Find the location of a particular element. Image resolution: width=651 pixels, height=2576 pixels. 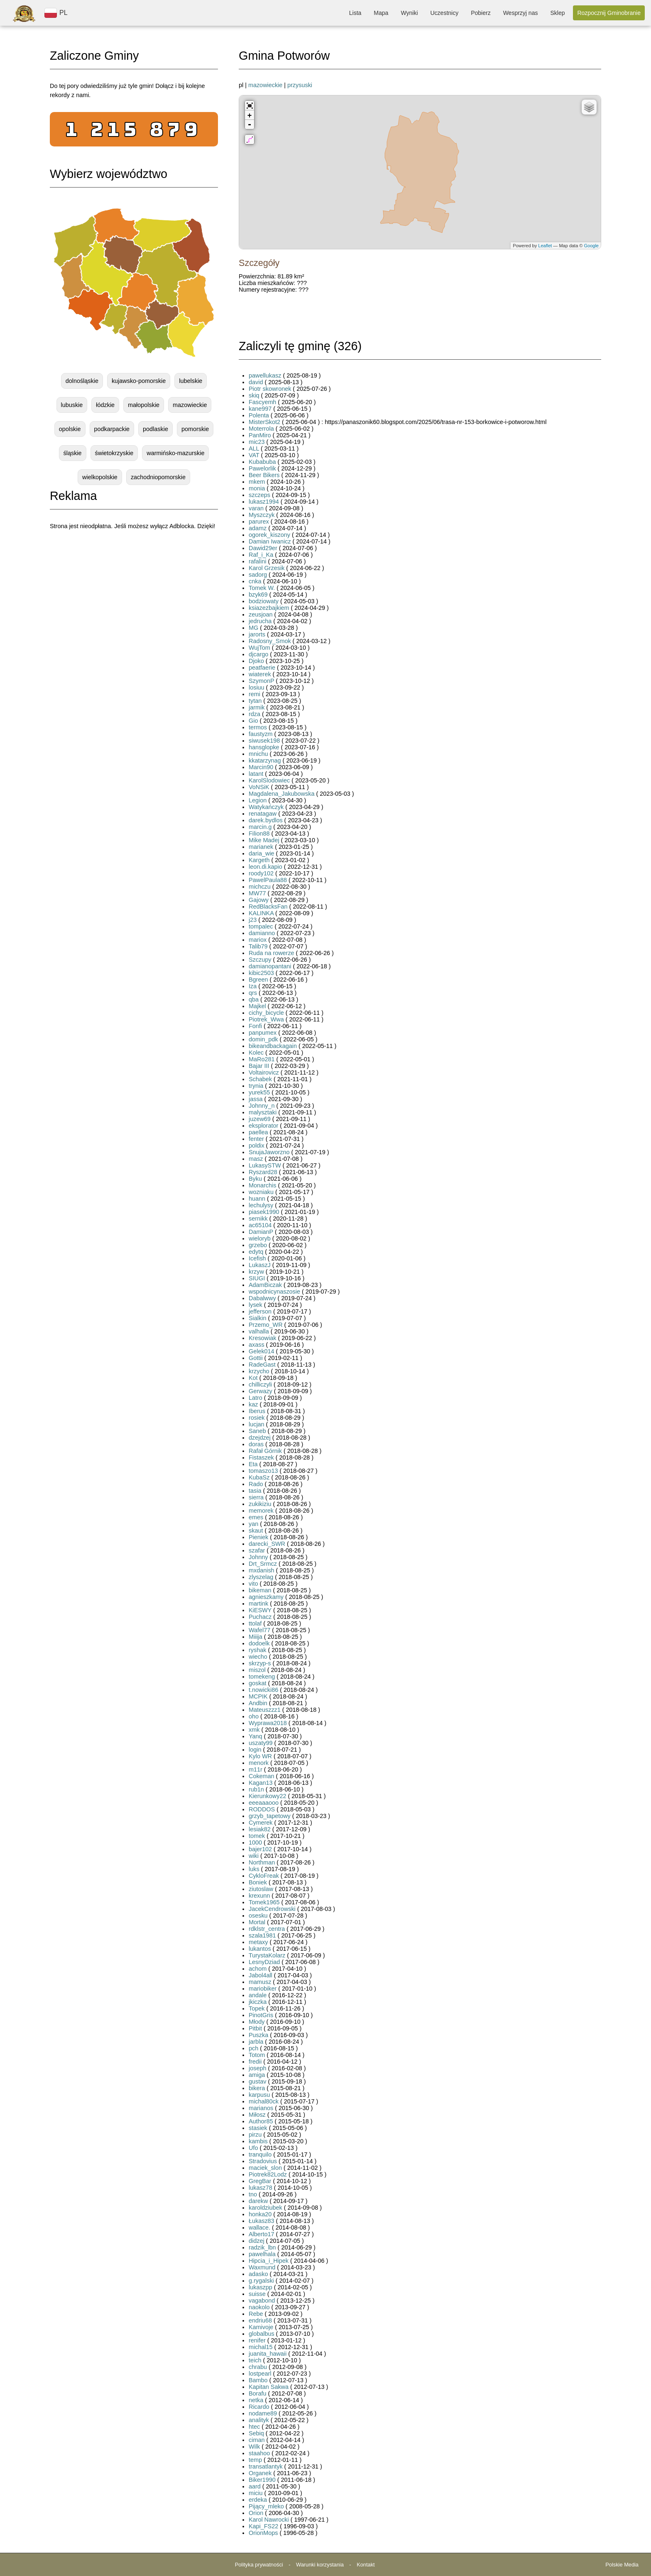

Filion88 is located at coordinates (259, 833).